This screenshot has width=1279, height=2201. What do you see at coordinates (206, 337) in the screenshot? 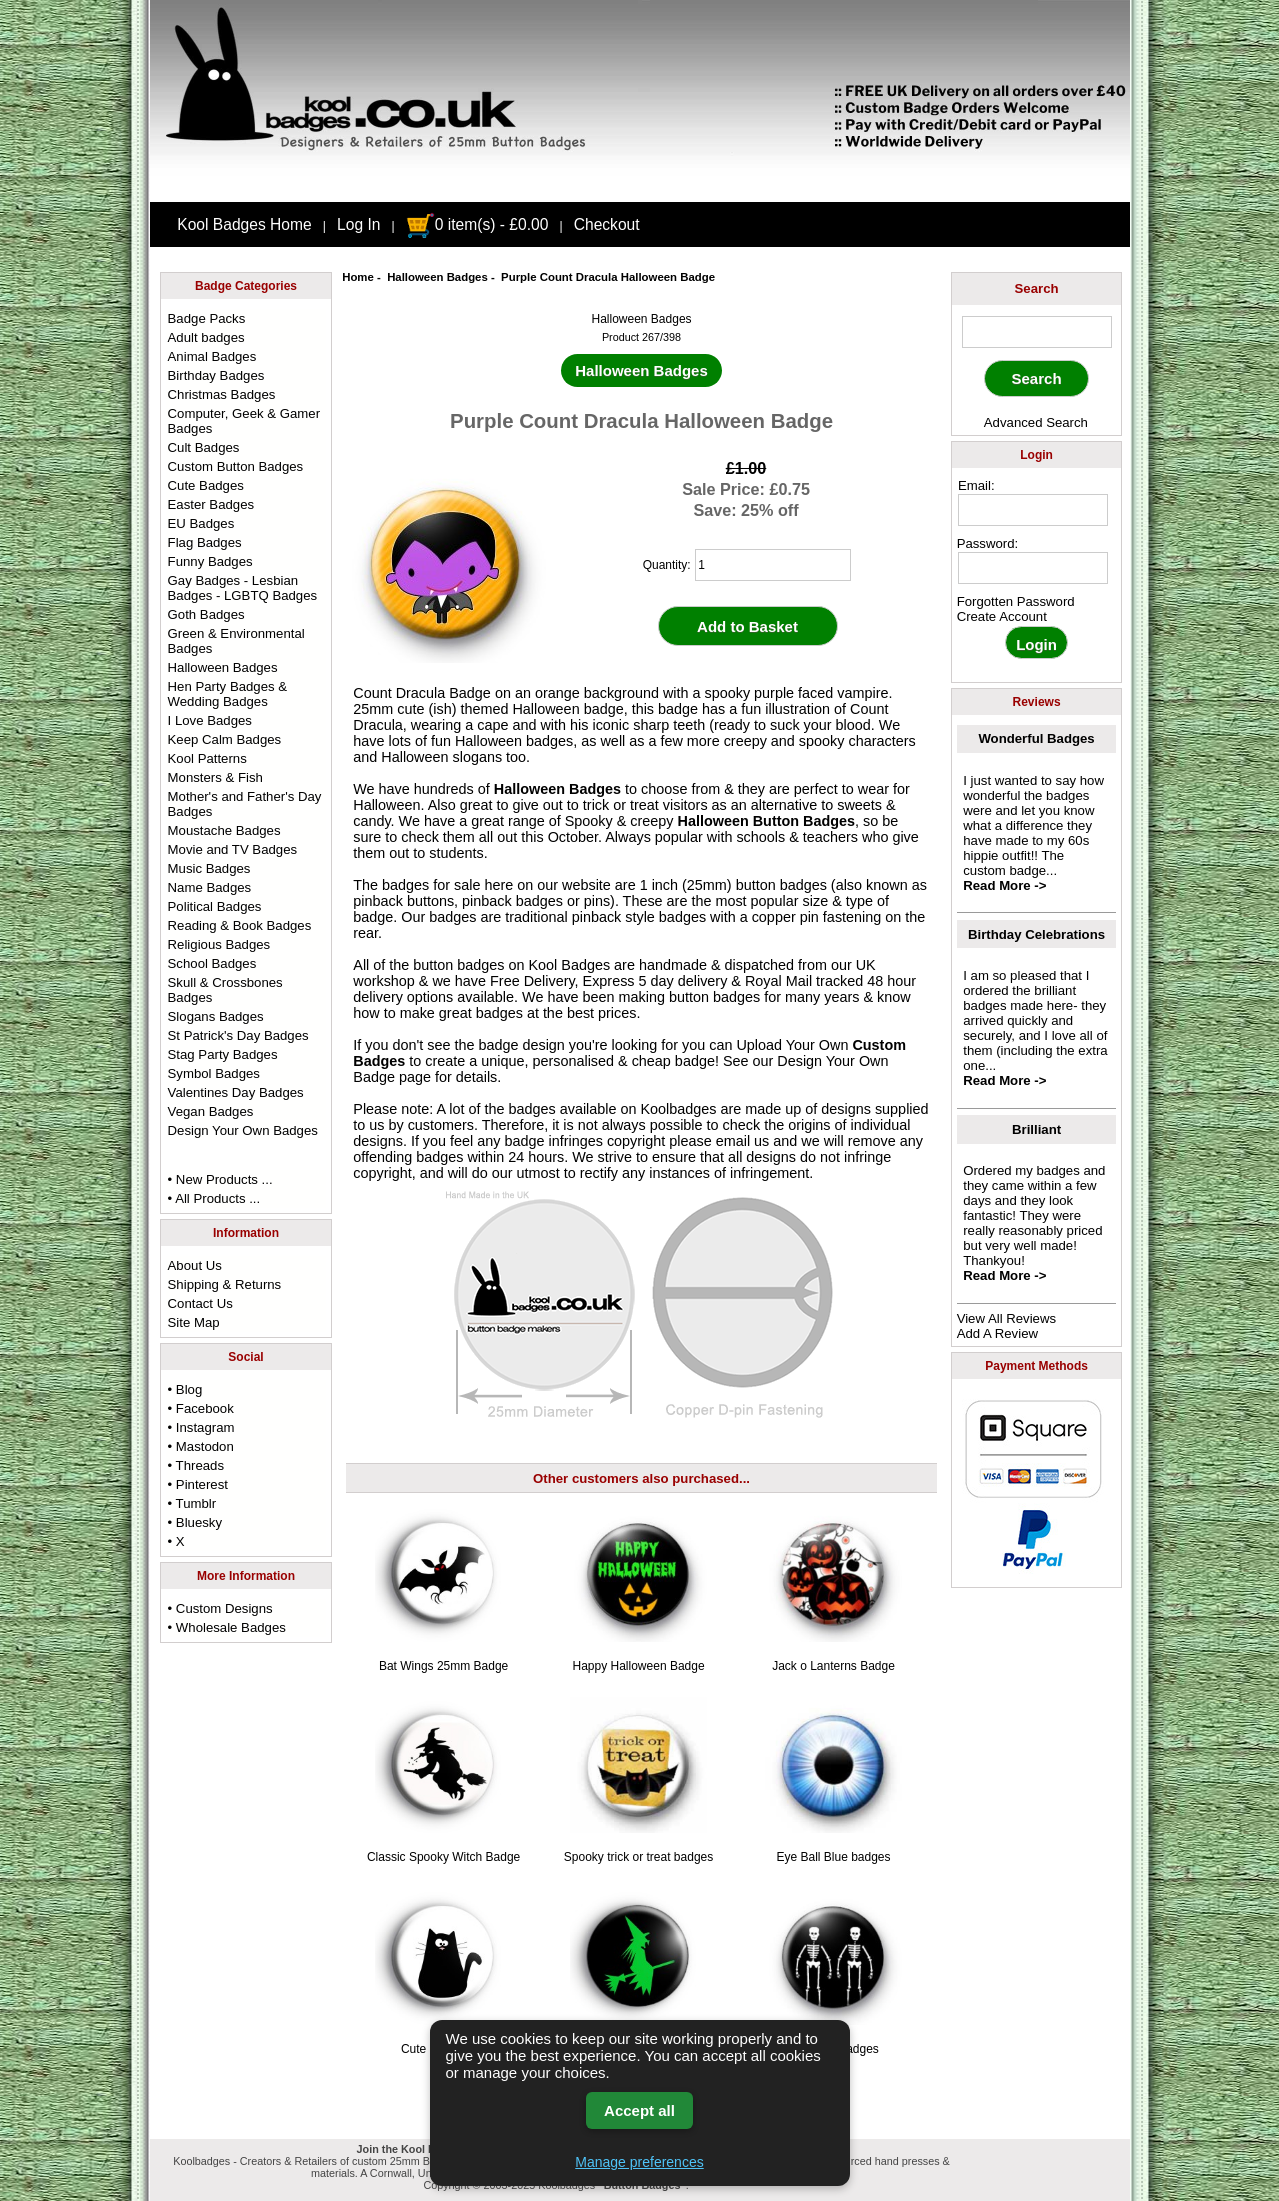
I see `Adult badges` at bounding box center [206, 337].